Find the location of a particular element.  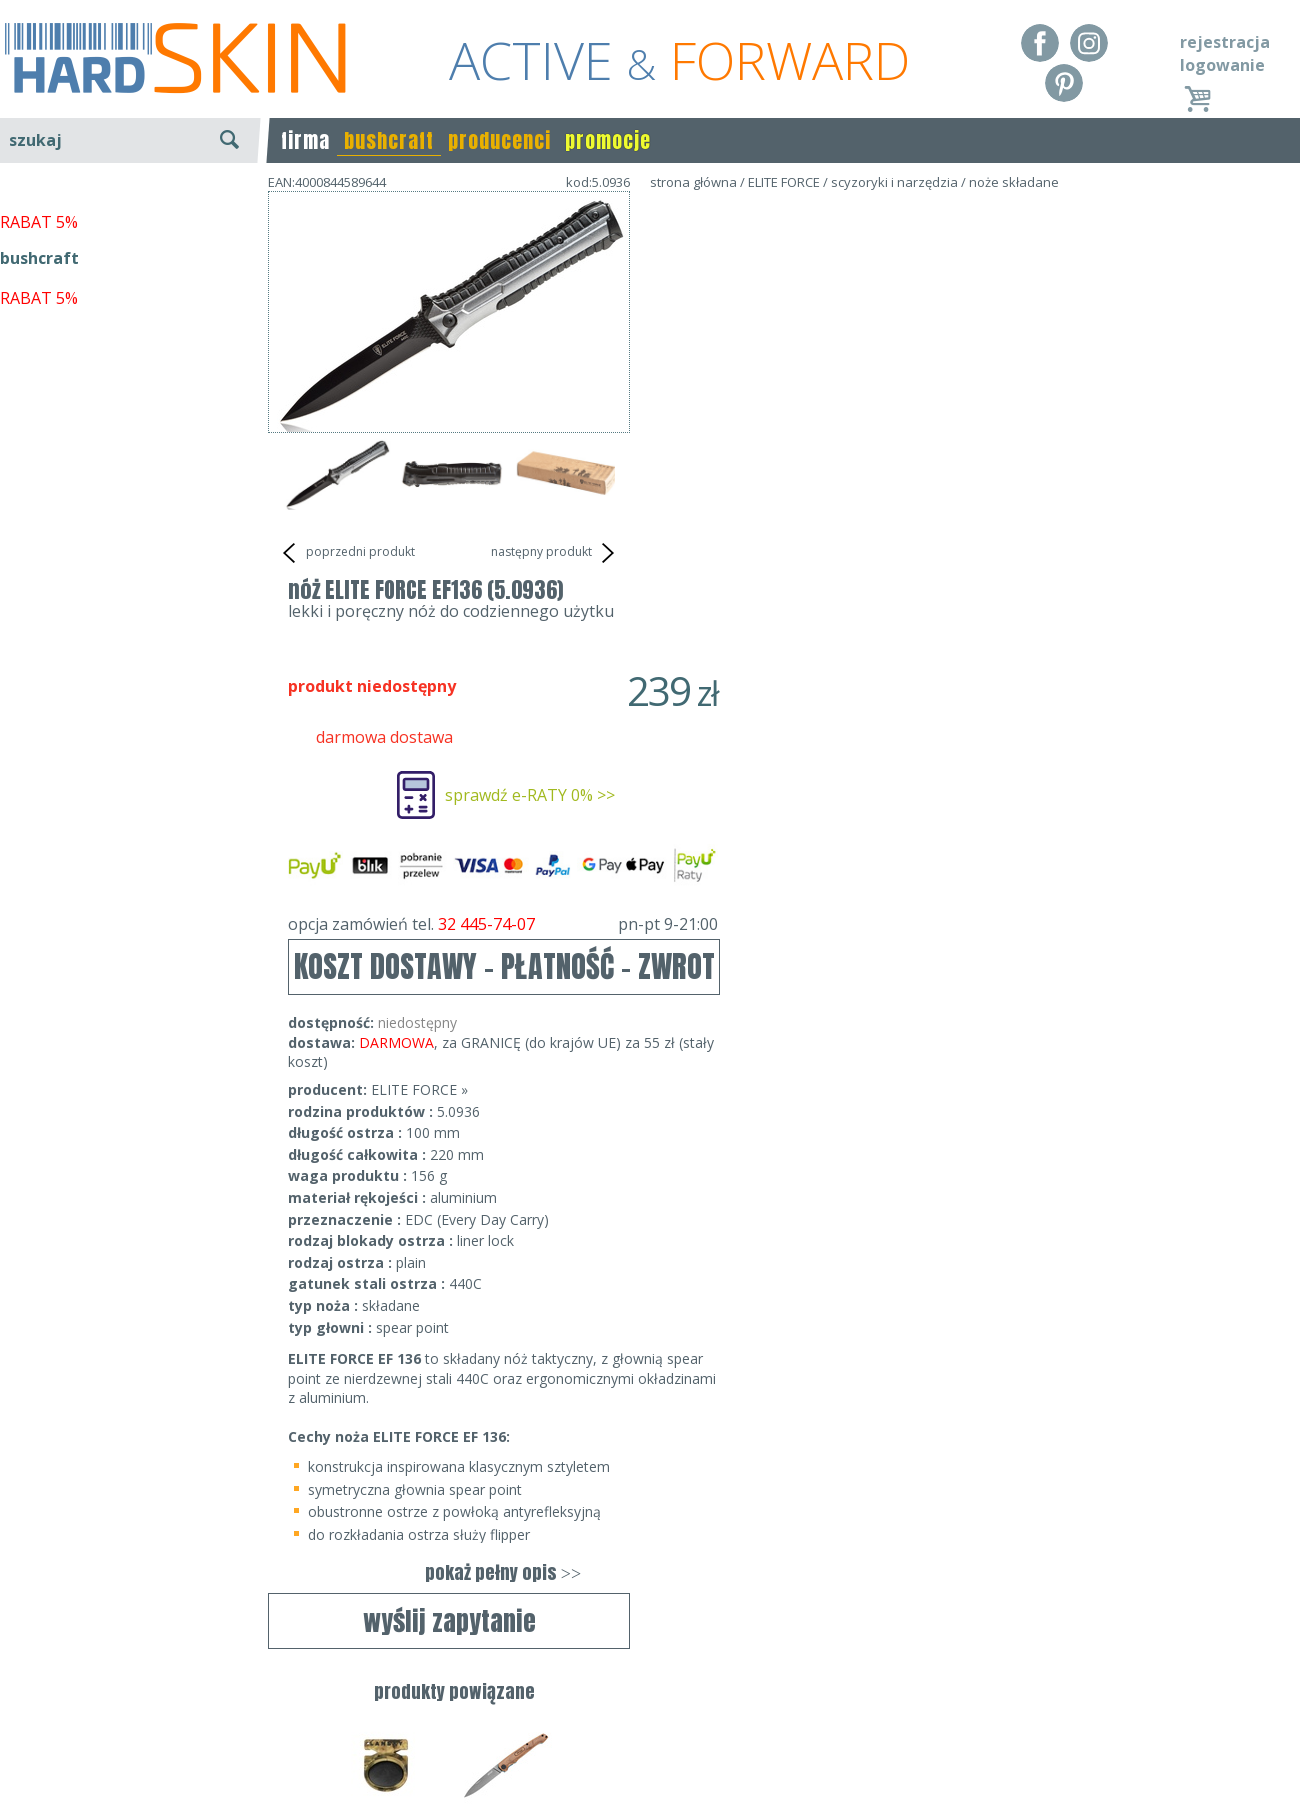

sprawdź e-RATY 0% >> is located at coordinates (892, 409).